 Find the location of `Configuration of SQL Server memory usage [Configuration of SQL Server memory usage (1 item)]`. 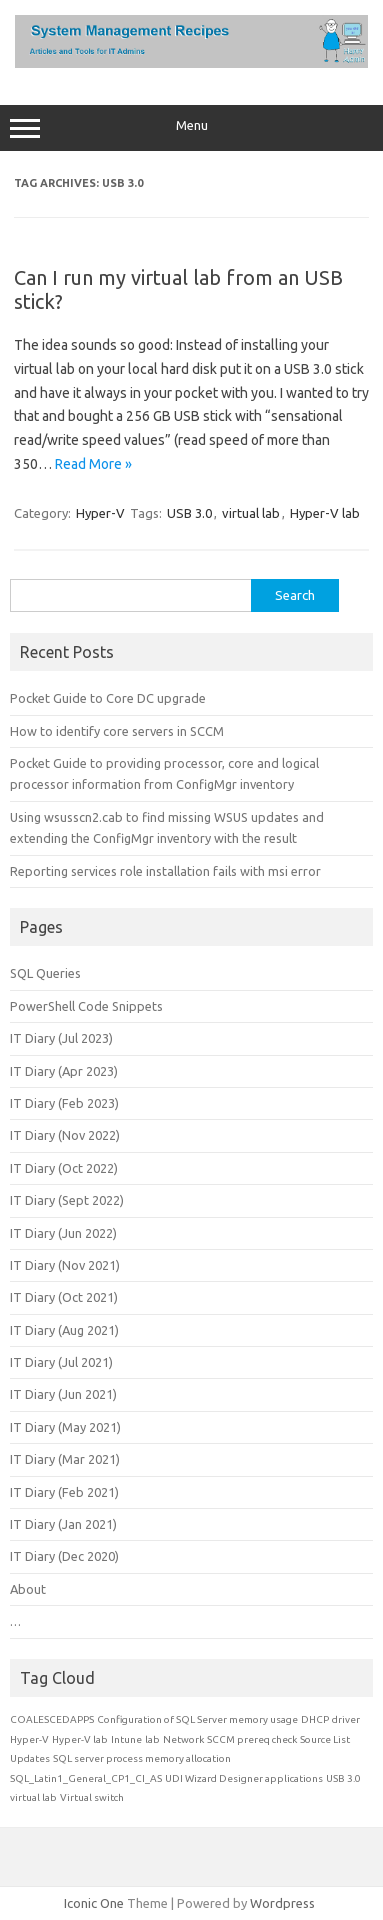

Configuration of SQL Server memory usage [Configuration of SQL Server memory usage (1 item)] is located at coordinates (197, 1719).